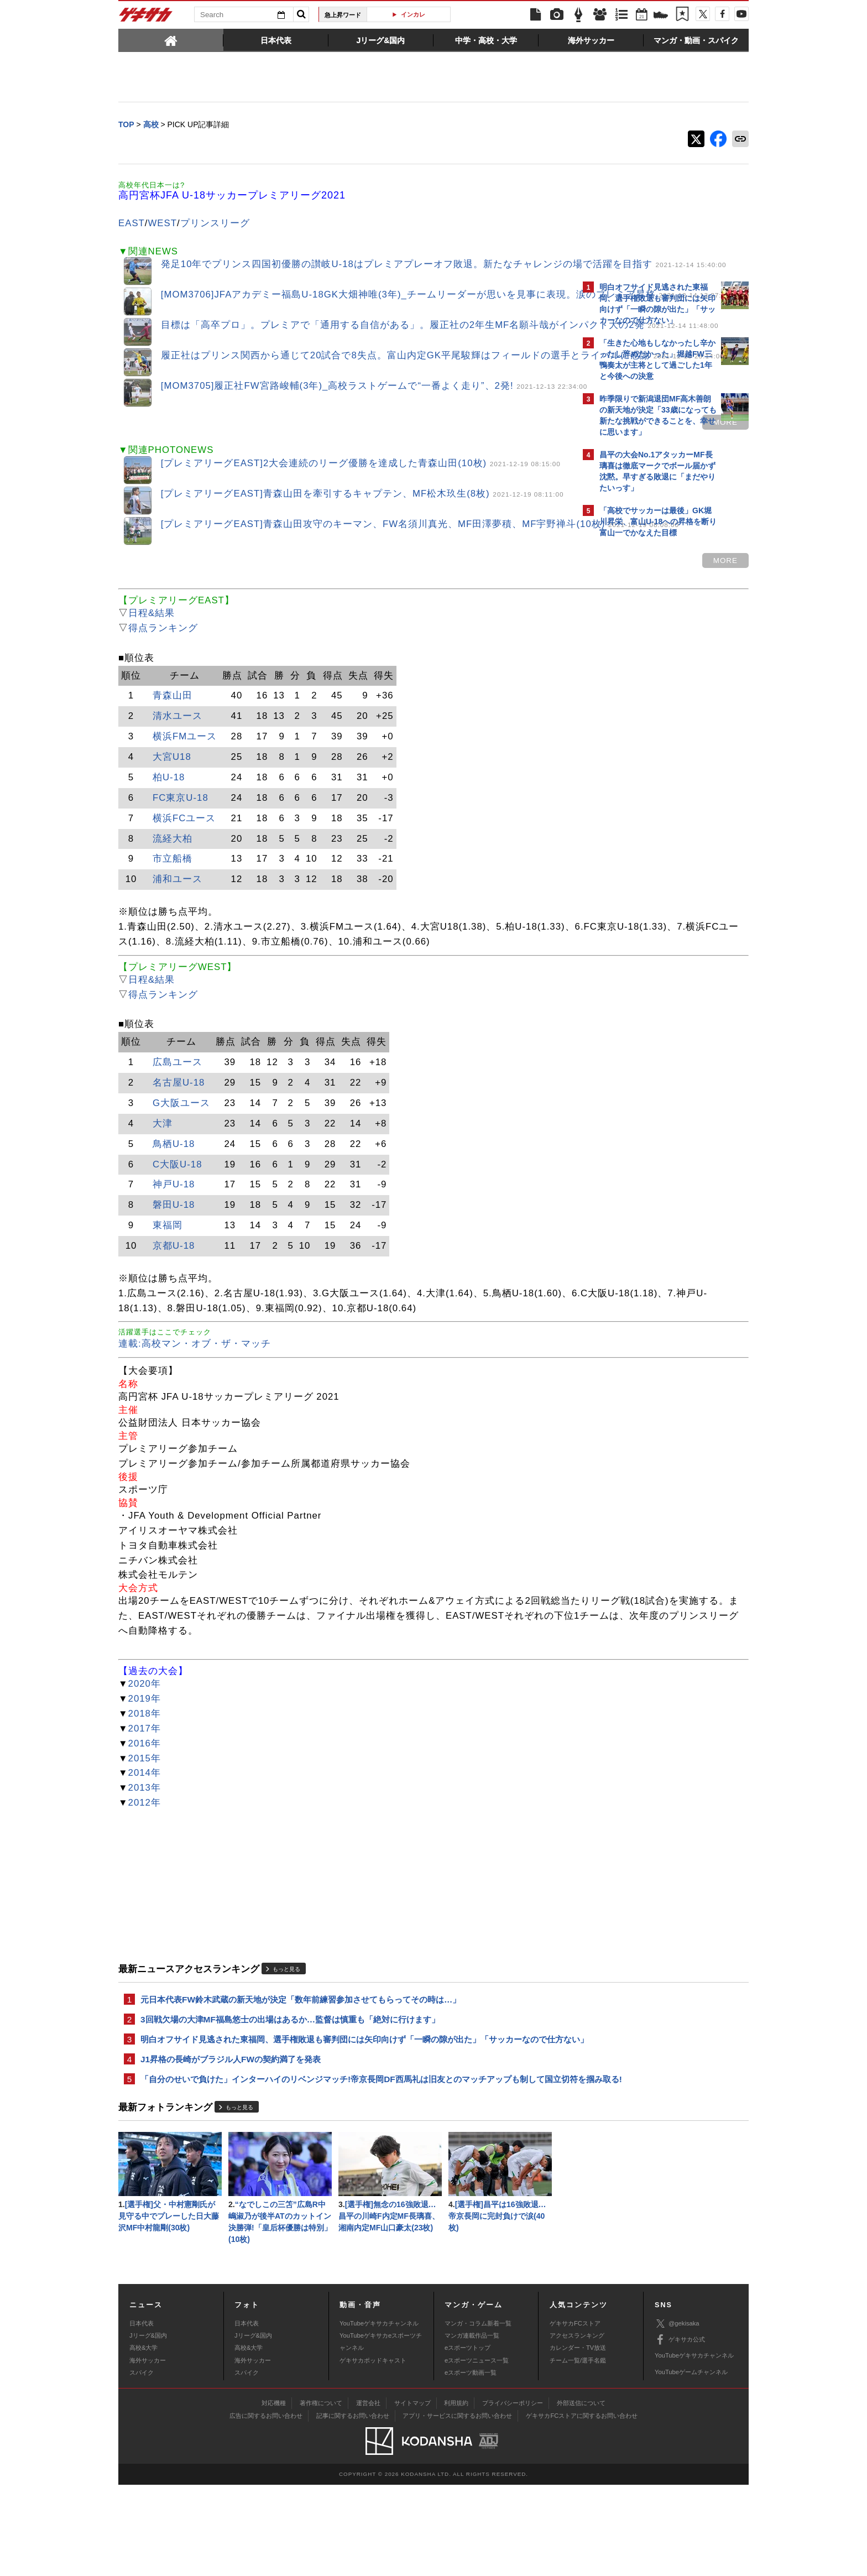 Image resolution: width=867 pixels, height=2576 pixels. Describe the element at coordinates (215, 224) in the screenshot. I see `プリンスリーグ` at that location.